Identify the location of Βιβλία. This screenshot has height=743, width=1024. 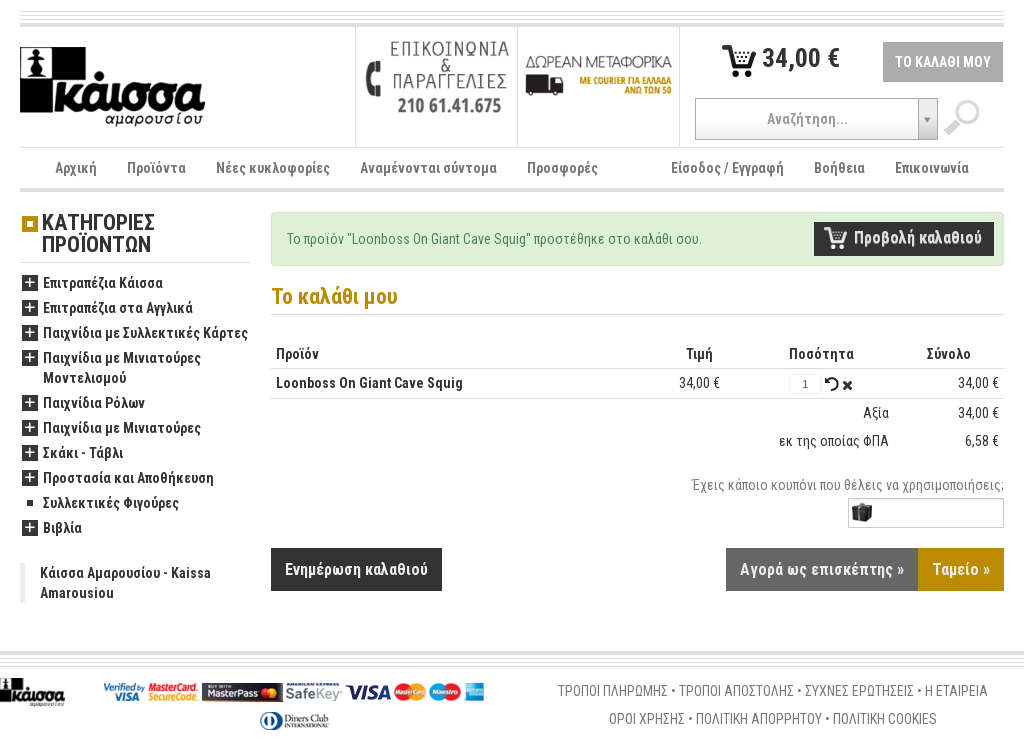
(52, 529).